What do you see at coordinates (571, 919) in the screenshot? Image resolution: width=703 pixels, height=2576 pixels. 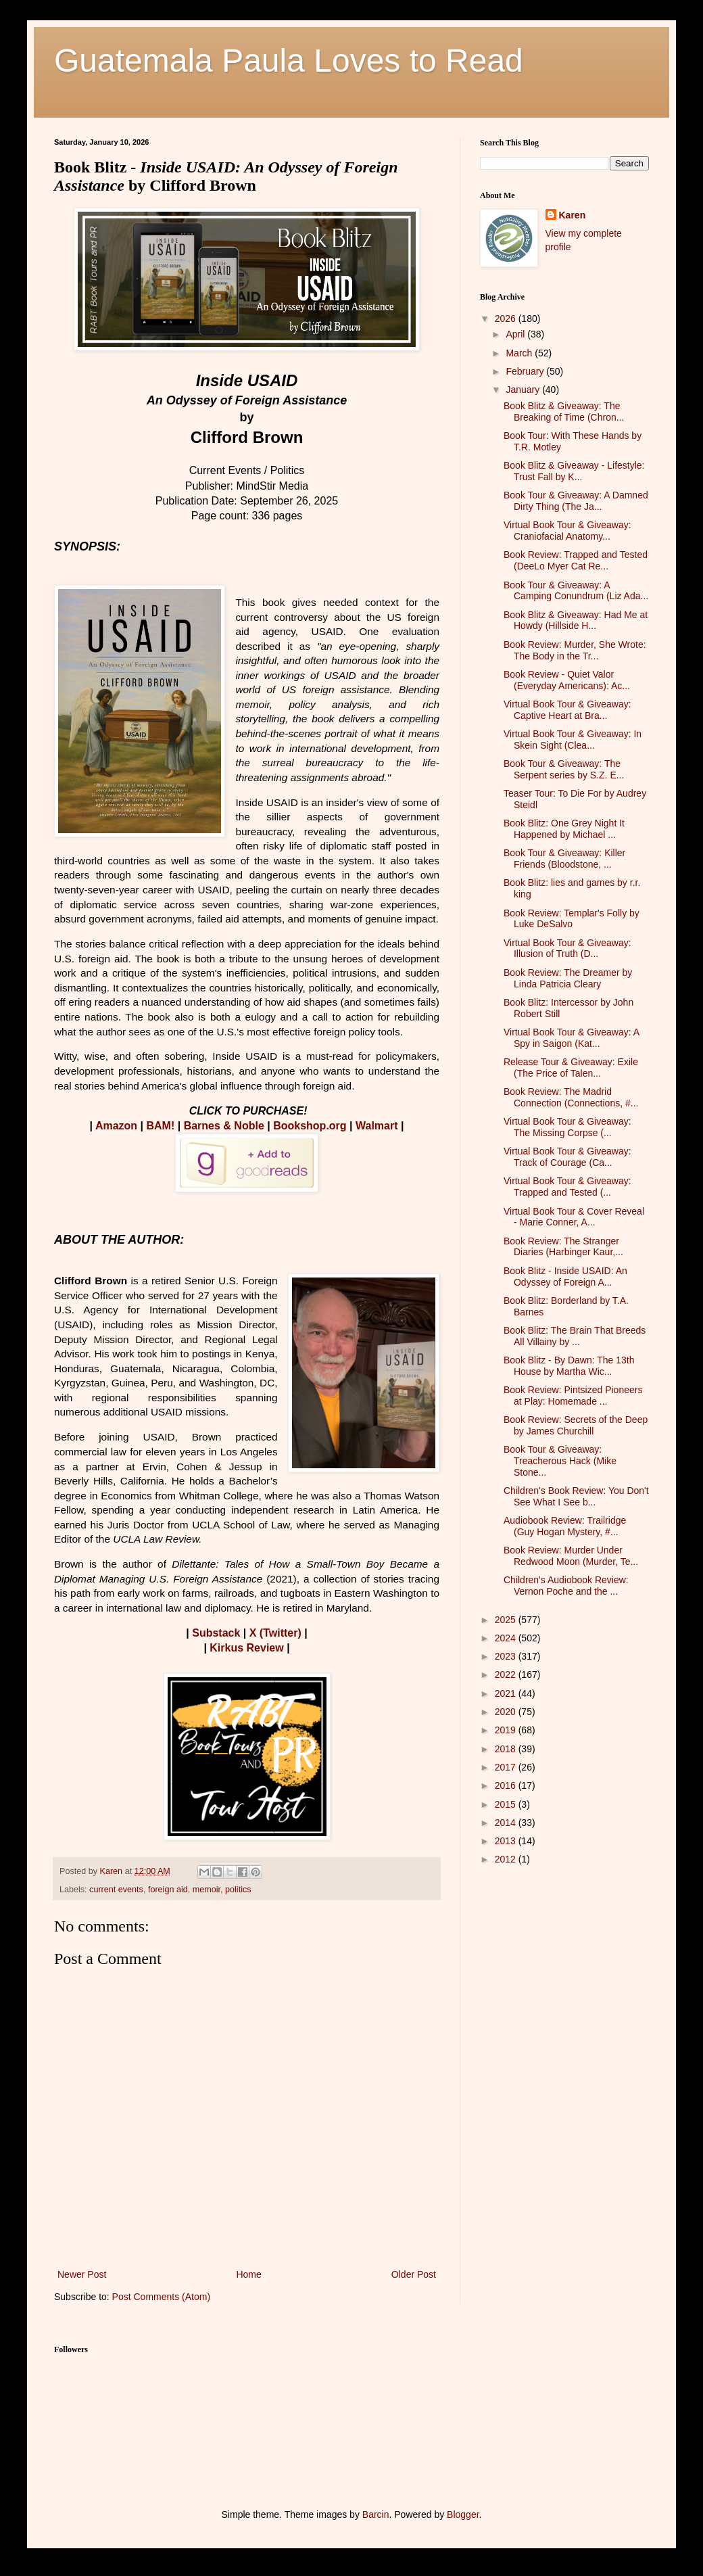 I see `Book Review: Templar's Folly by Luke DeSalvo` at bounding box center [571, 919].